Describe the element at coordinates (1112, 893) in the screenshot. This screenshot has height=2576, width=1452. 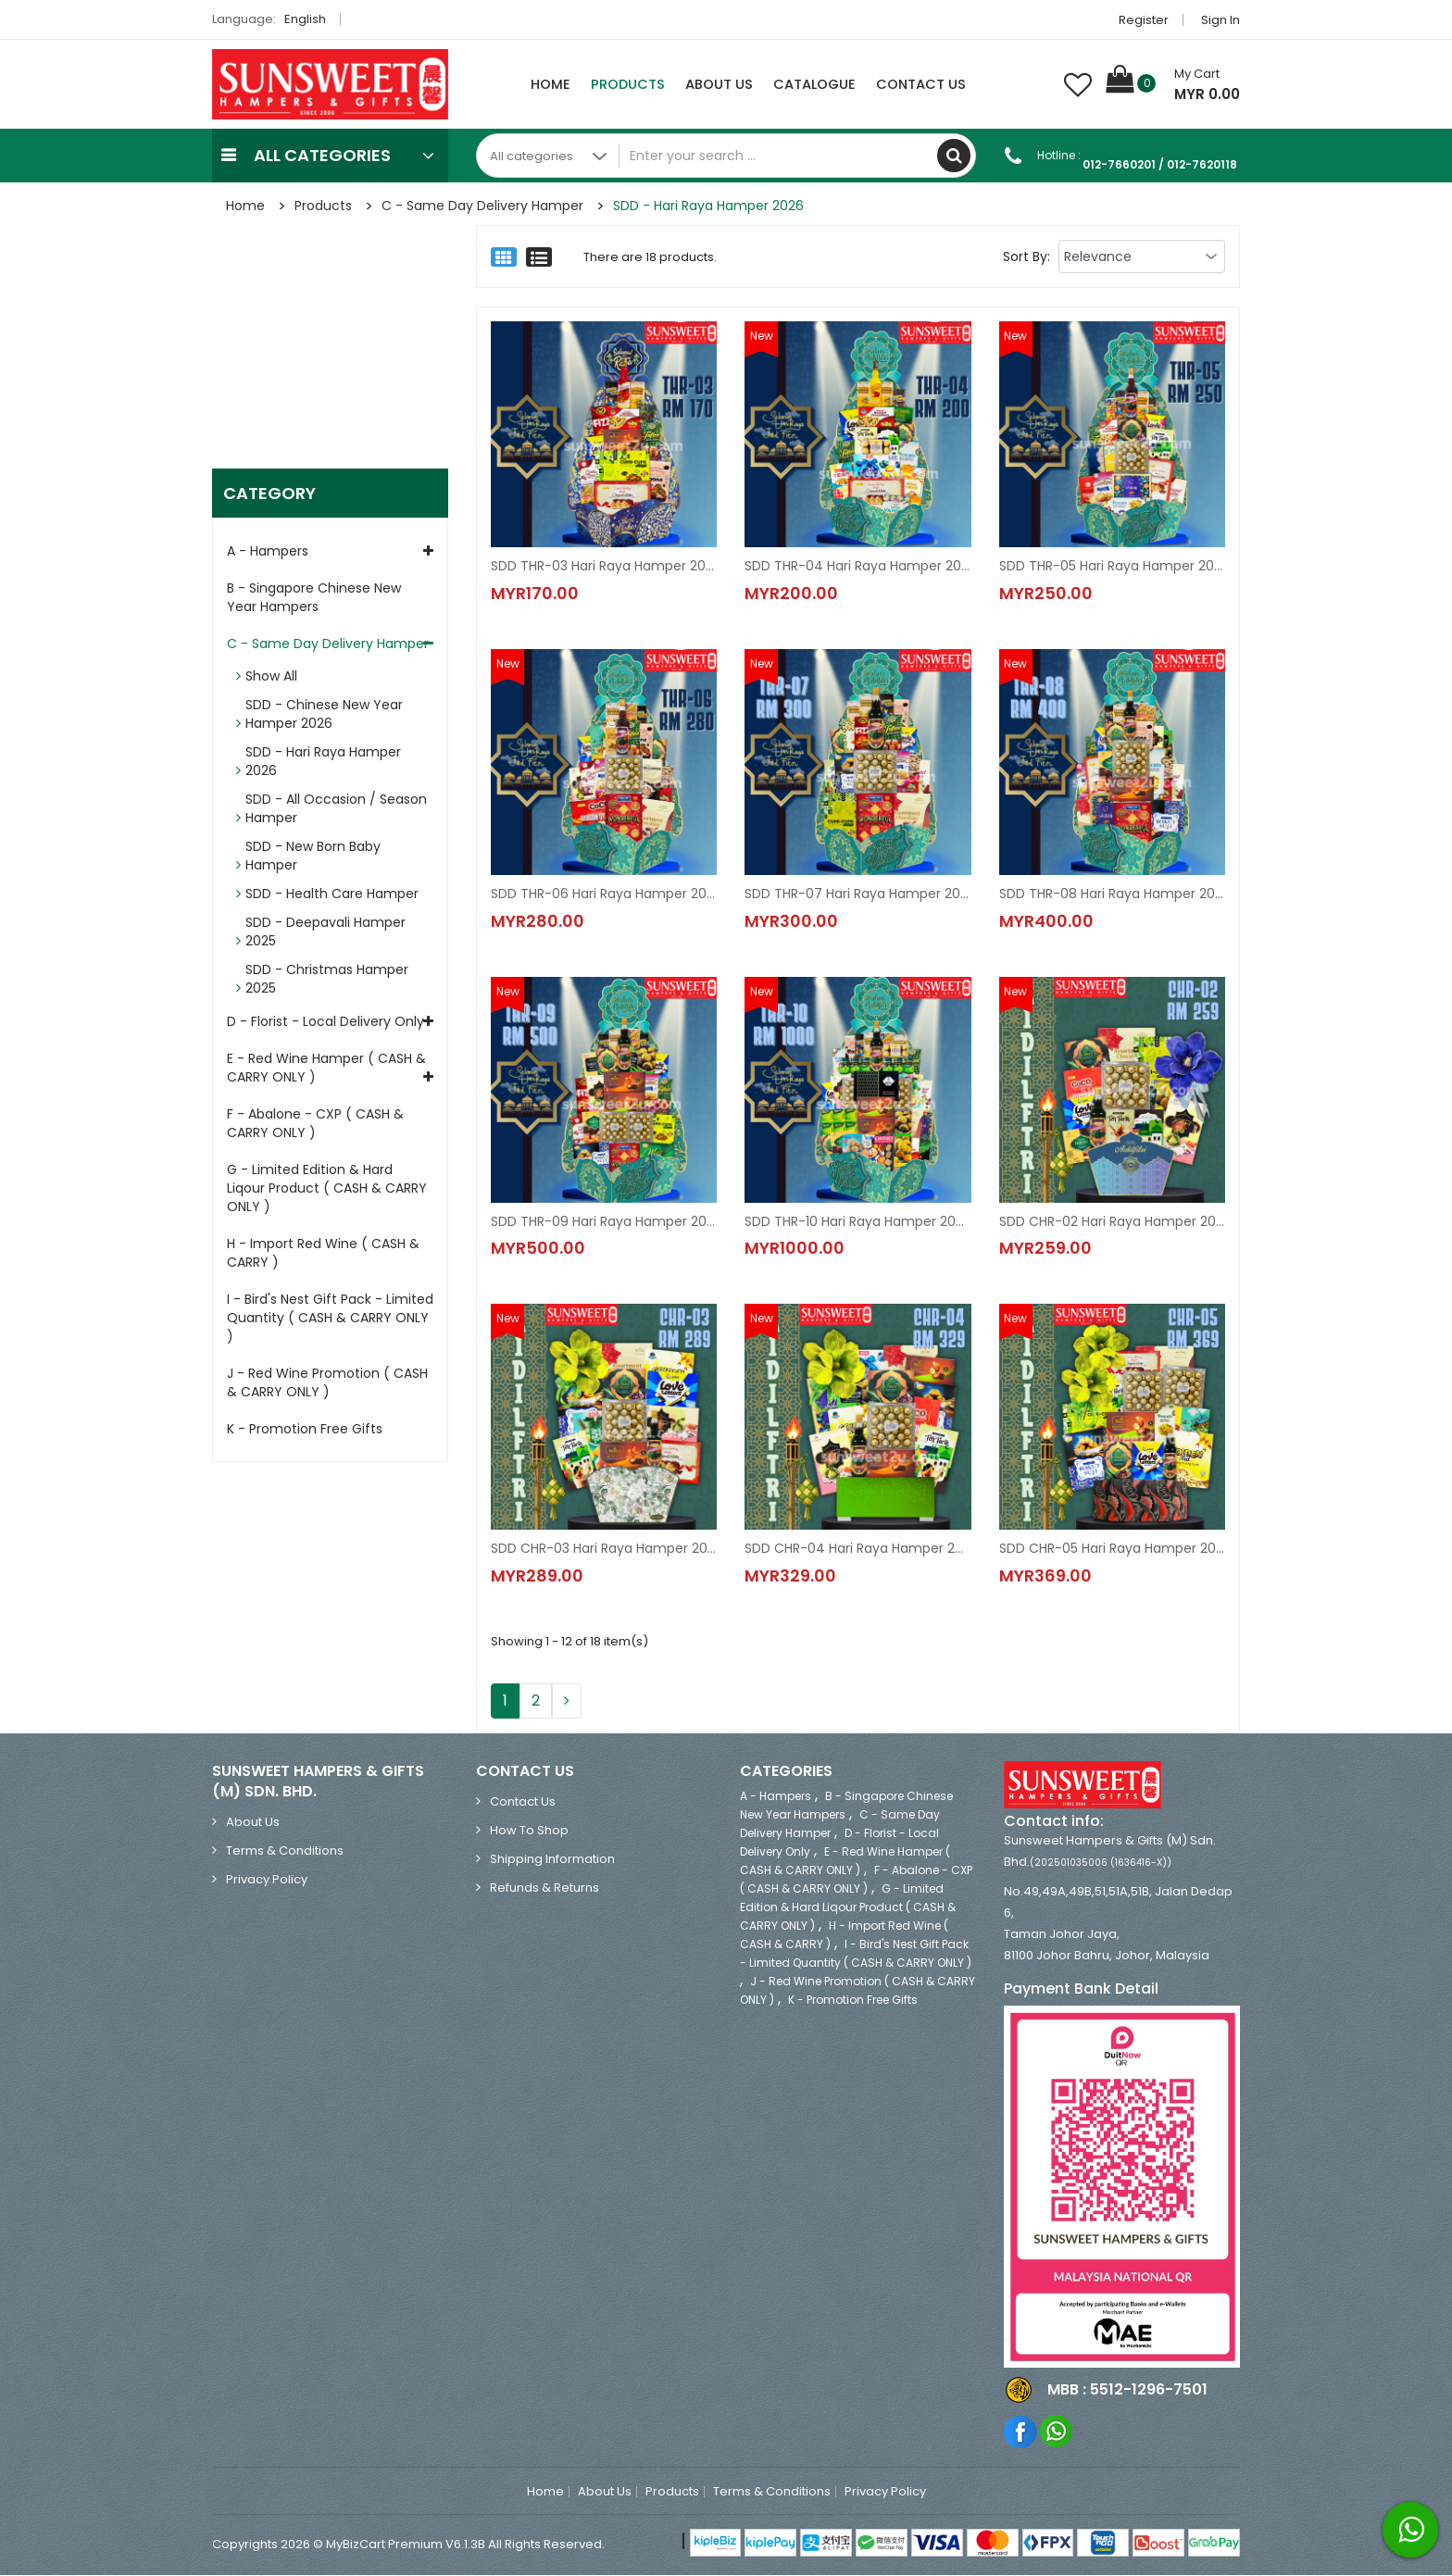
I see `SDD THR-08 Hari Raya Hamper 2026` at that location.